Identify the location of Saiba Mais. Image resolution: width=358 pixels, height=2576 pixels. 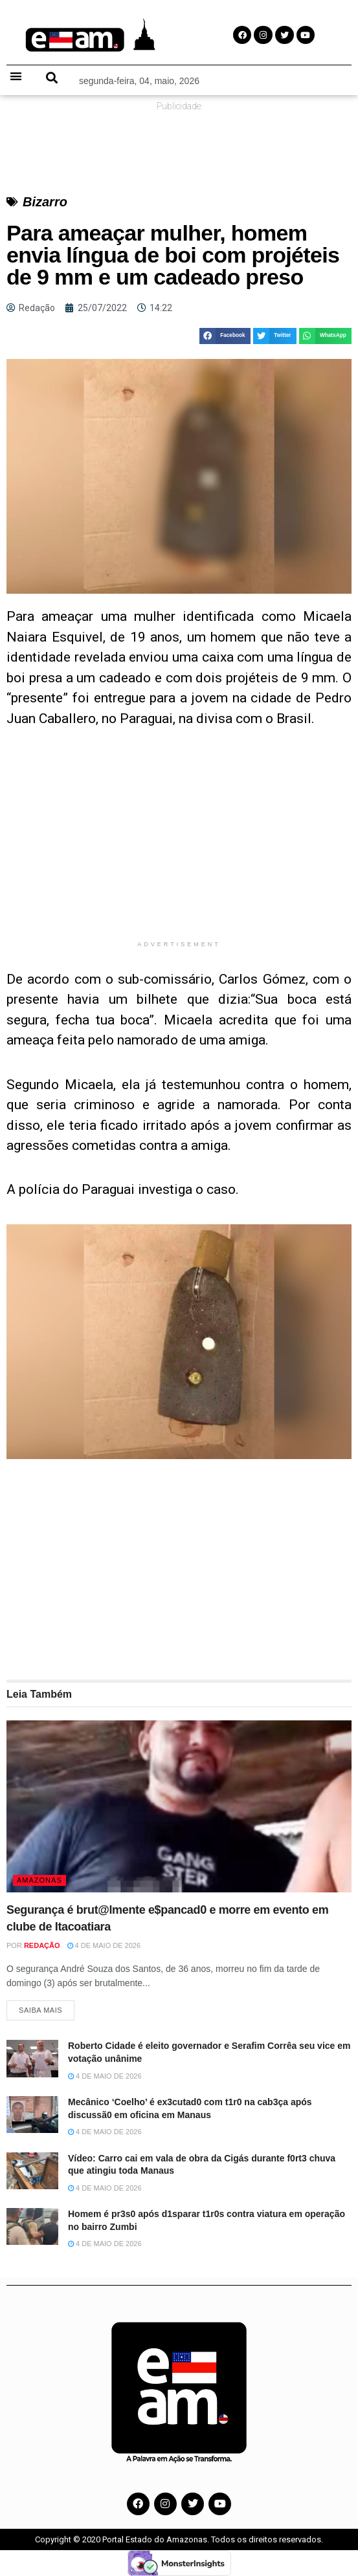
(40, 2010).